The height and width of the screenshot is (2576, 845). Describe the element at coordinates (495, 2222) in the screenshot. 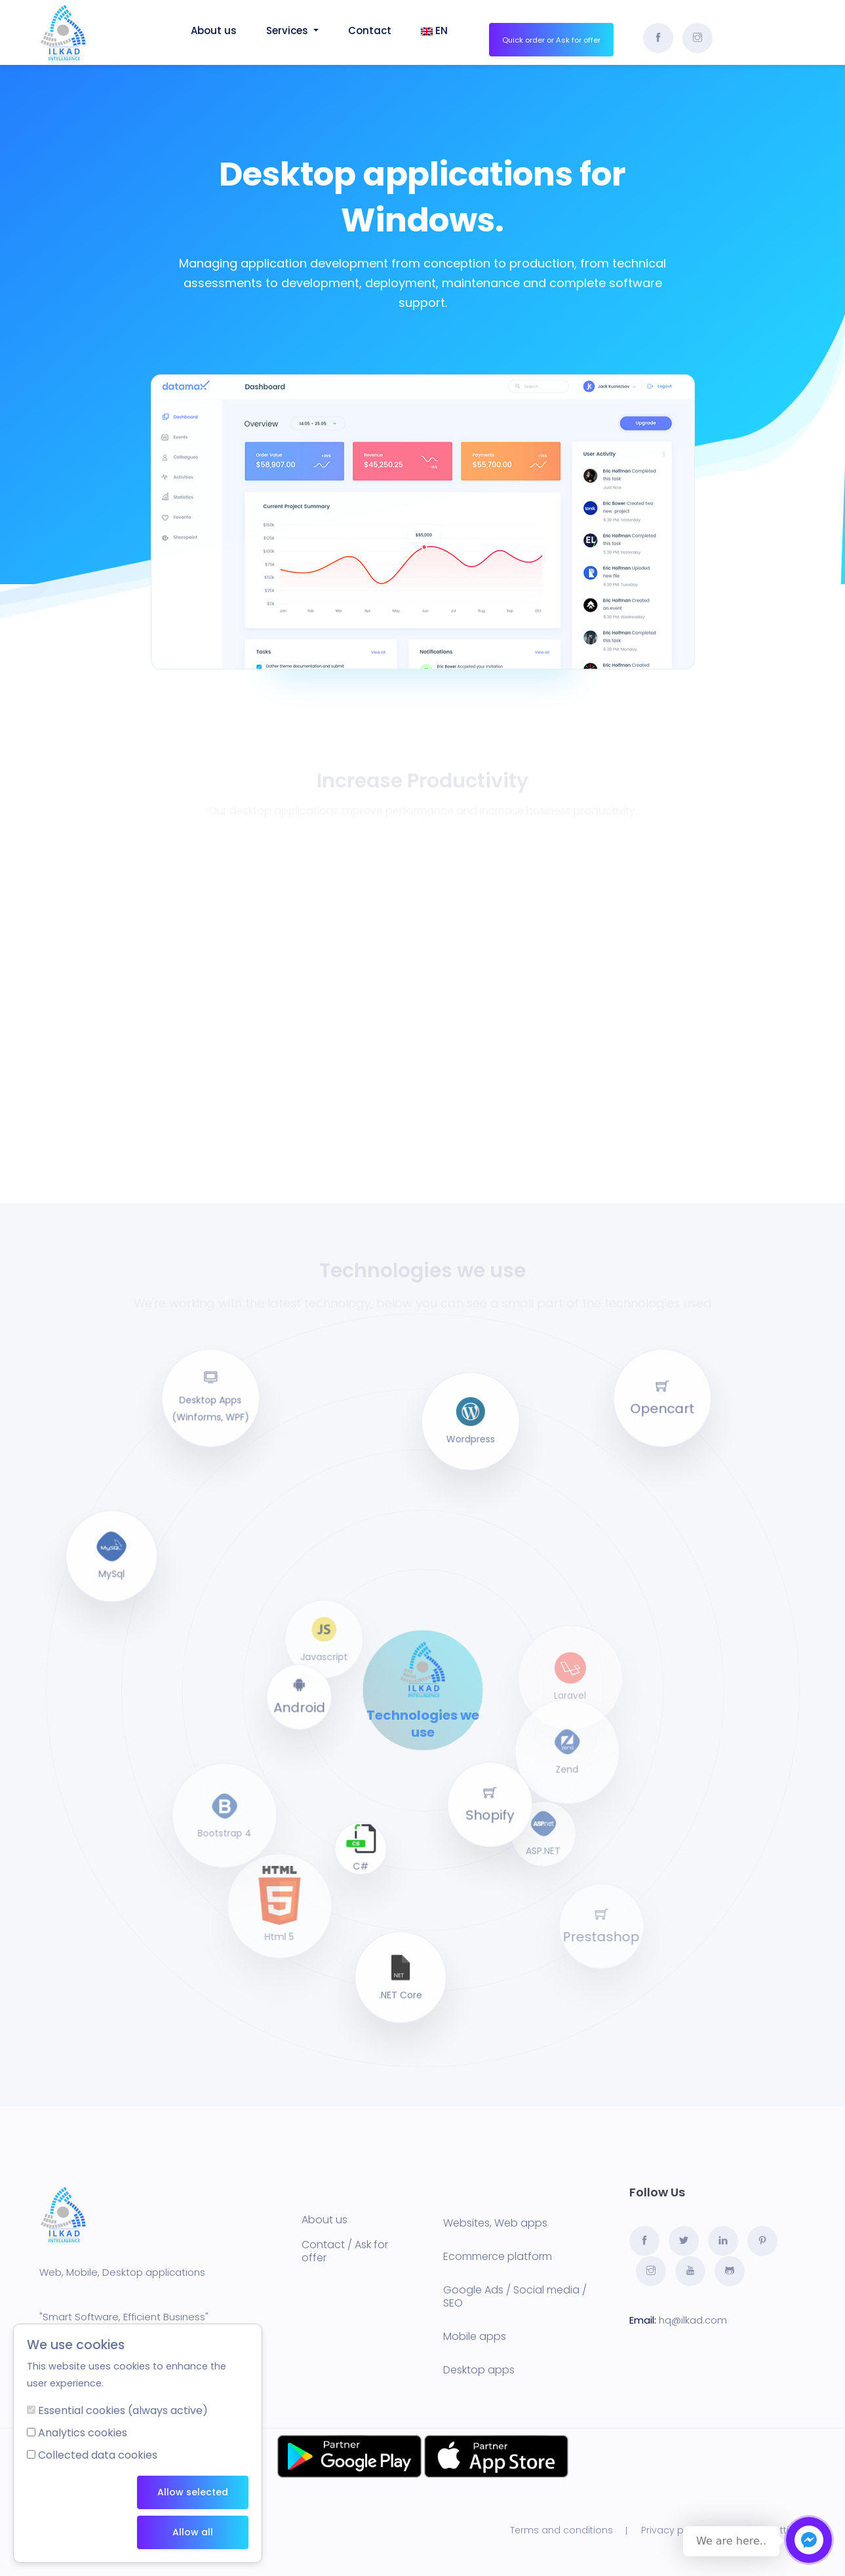

I see `Websites, Web apps` at that location.